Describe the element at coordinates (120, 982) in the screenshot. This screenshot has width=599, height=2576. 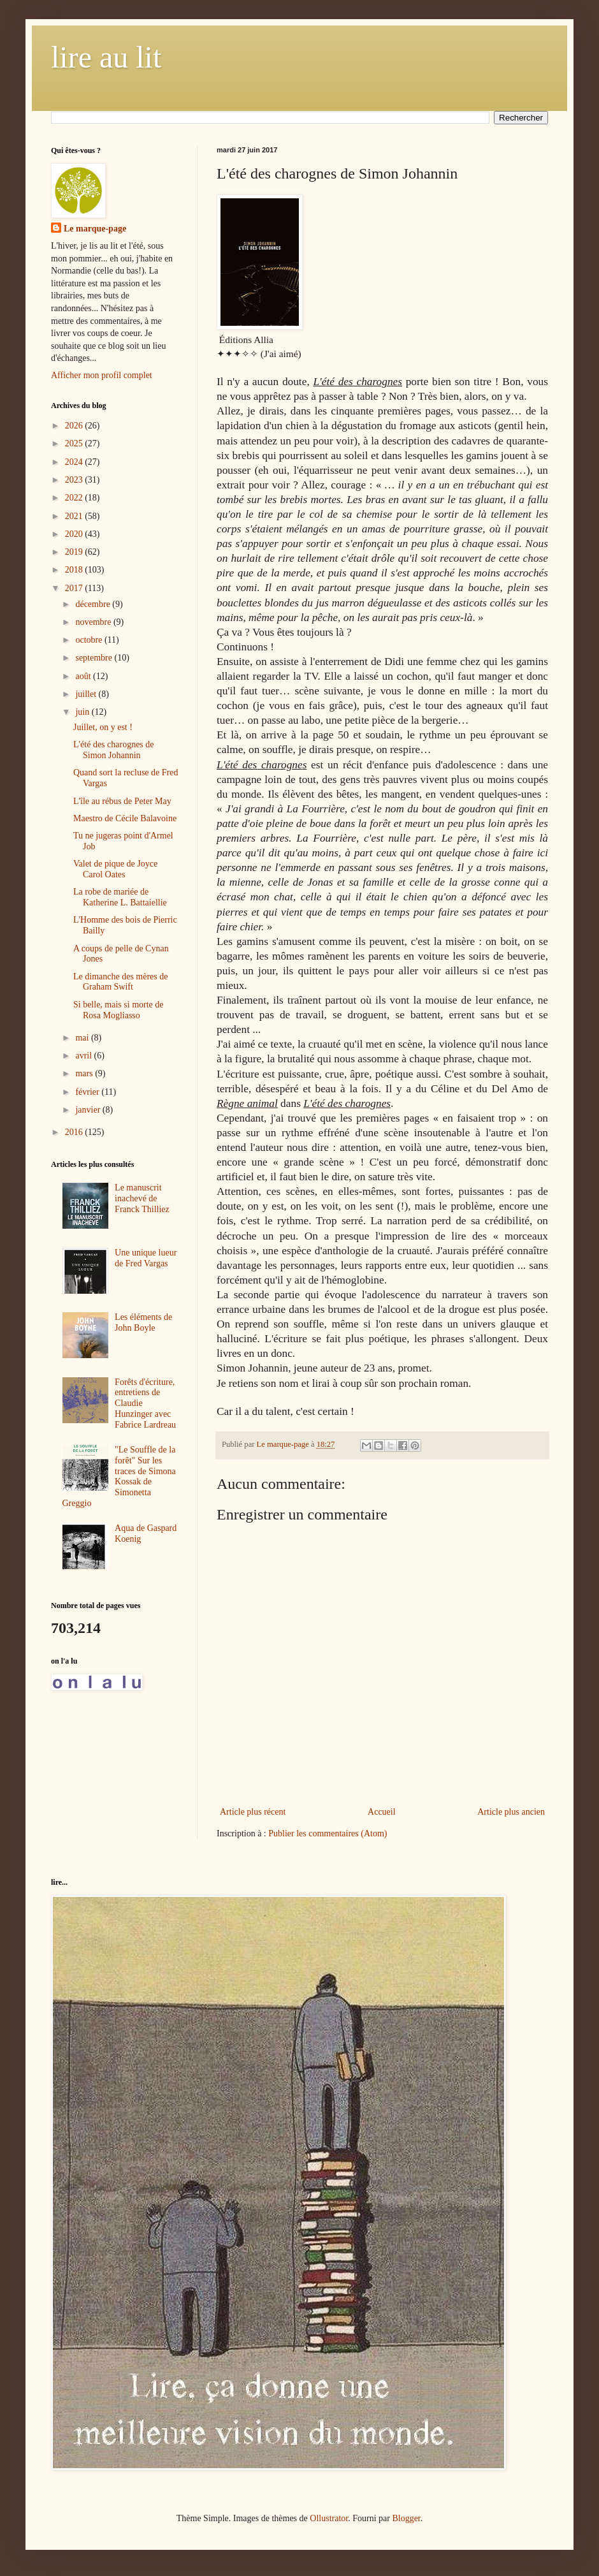
I see `Le dimanche des mères de Graham Swift` at that location.